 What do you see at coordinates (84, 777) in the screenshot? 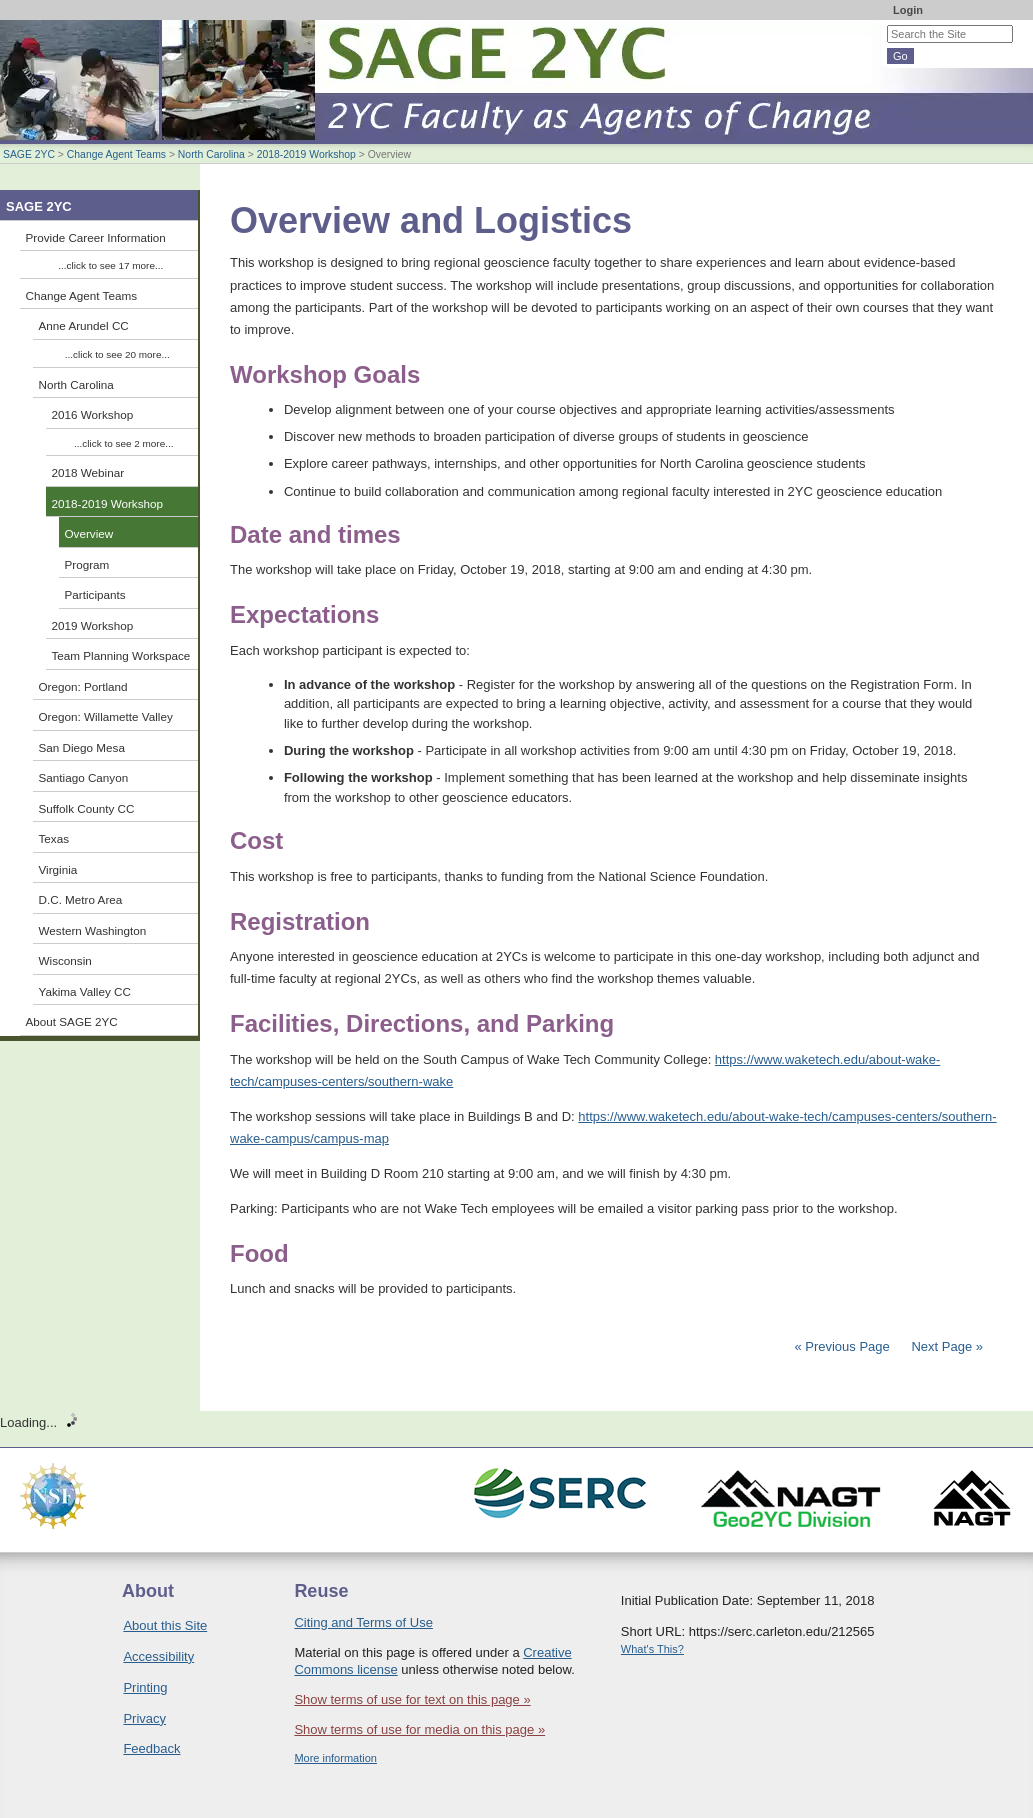
I see `Santiago Canyon` at bounding box center [84, 777].